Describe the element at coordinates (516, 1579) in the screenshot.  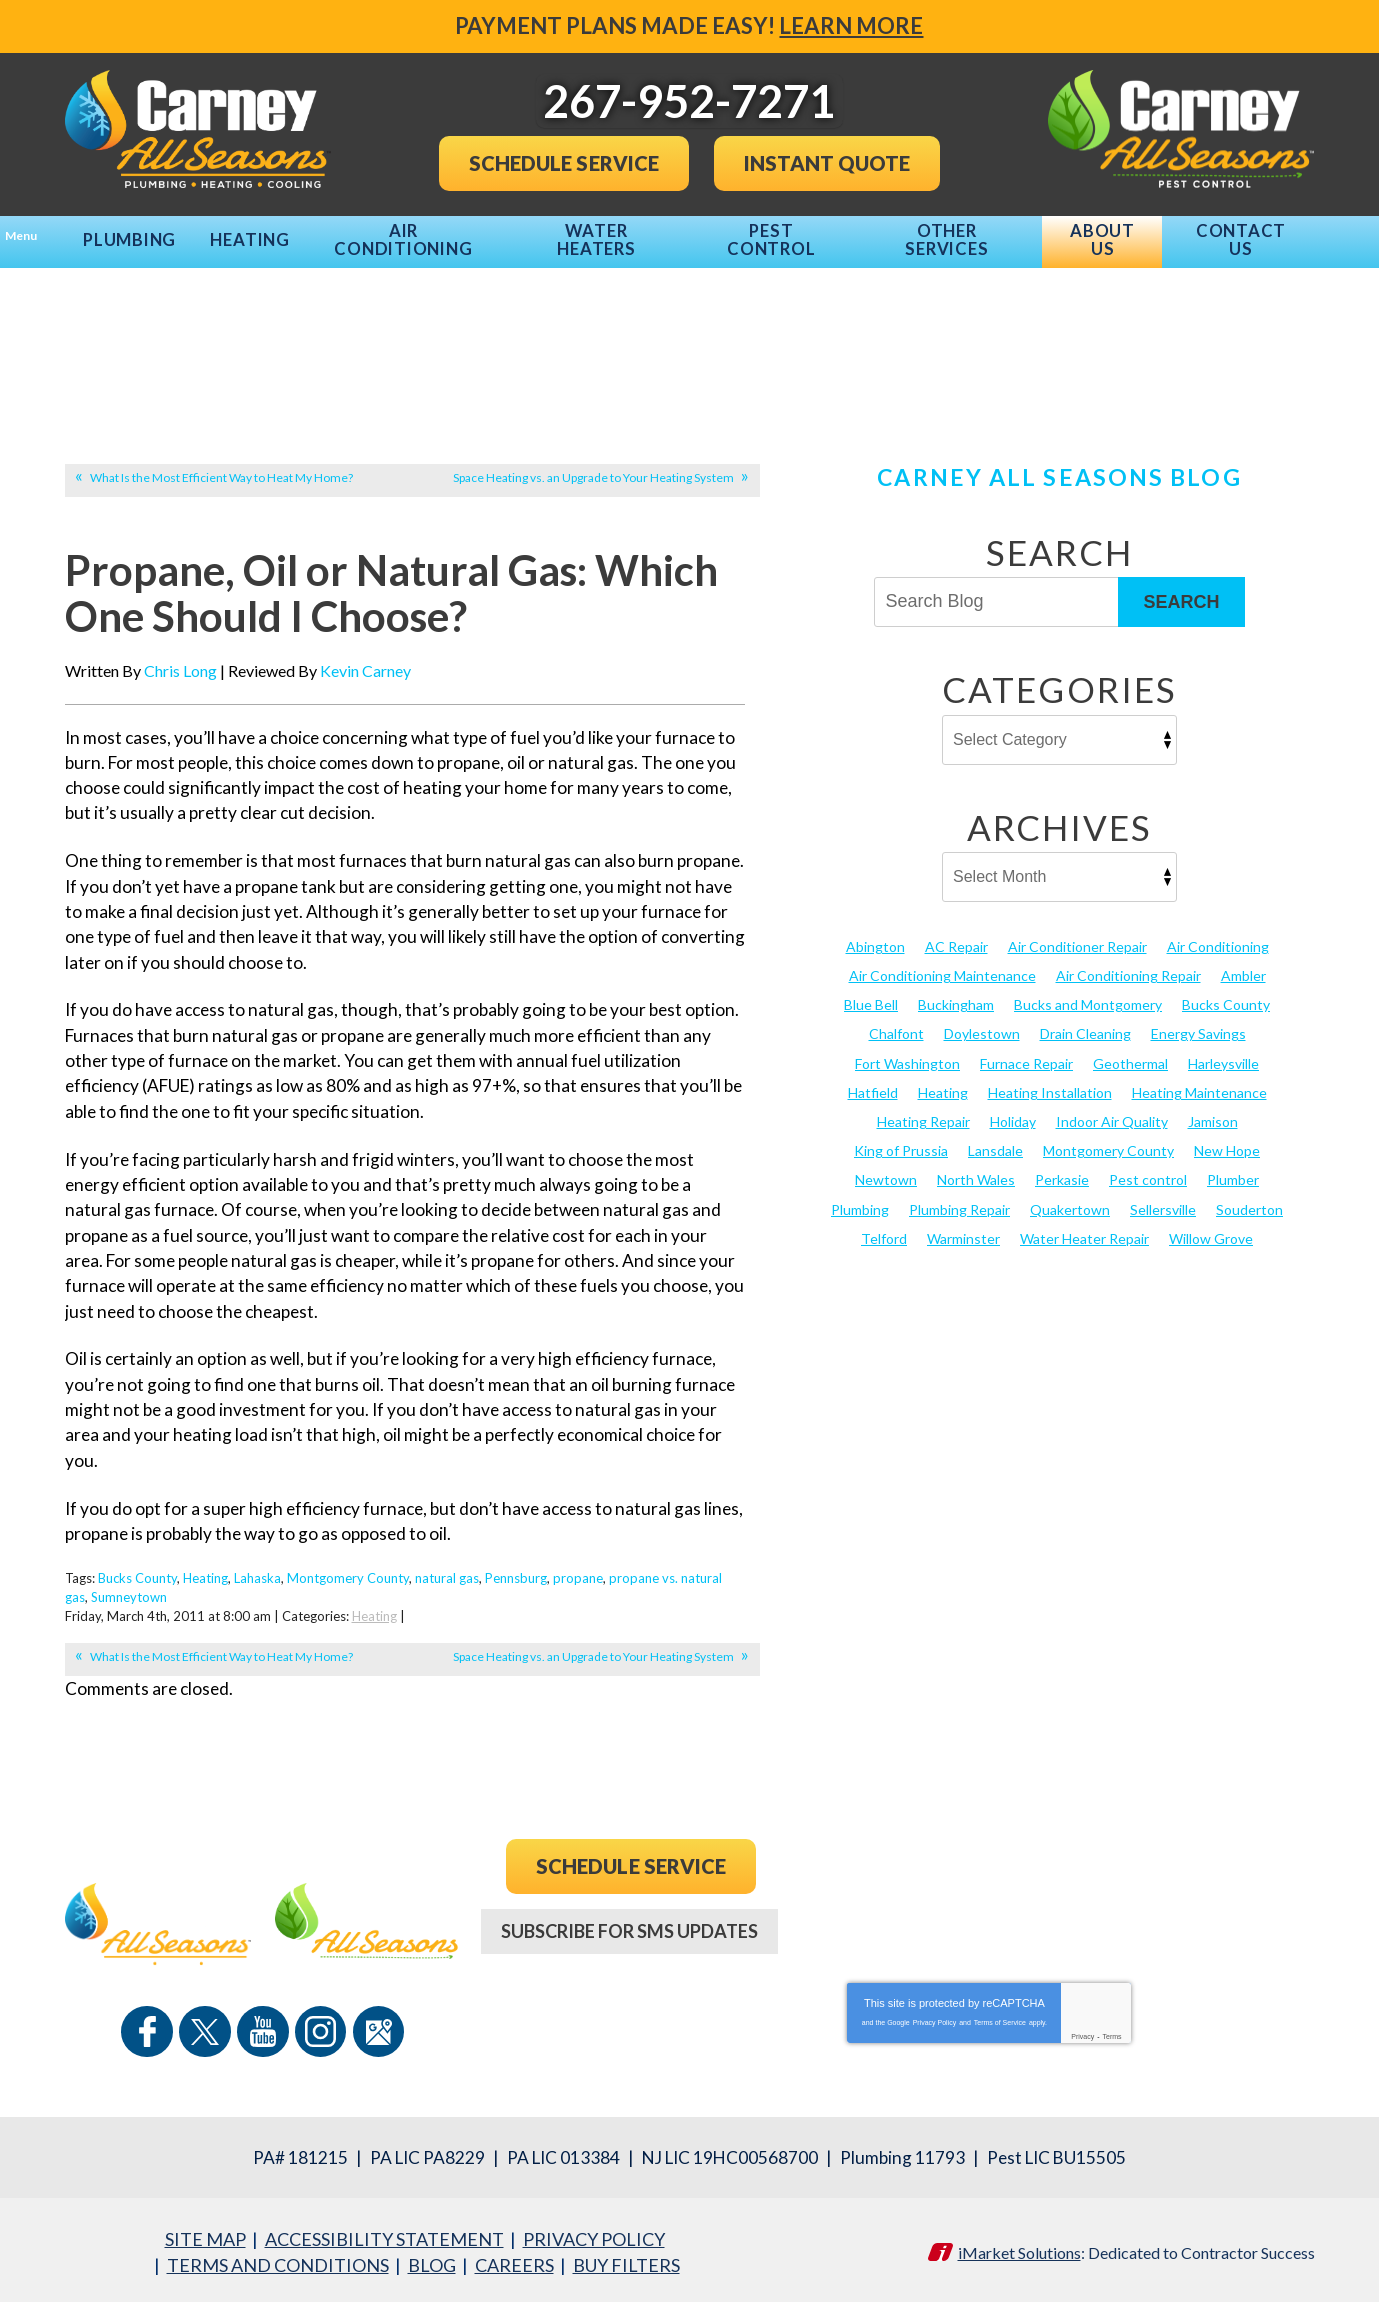
I see `Pennsburg` at that location.